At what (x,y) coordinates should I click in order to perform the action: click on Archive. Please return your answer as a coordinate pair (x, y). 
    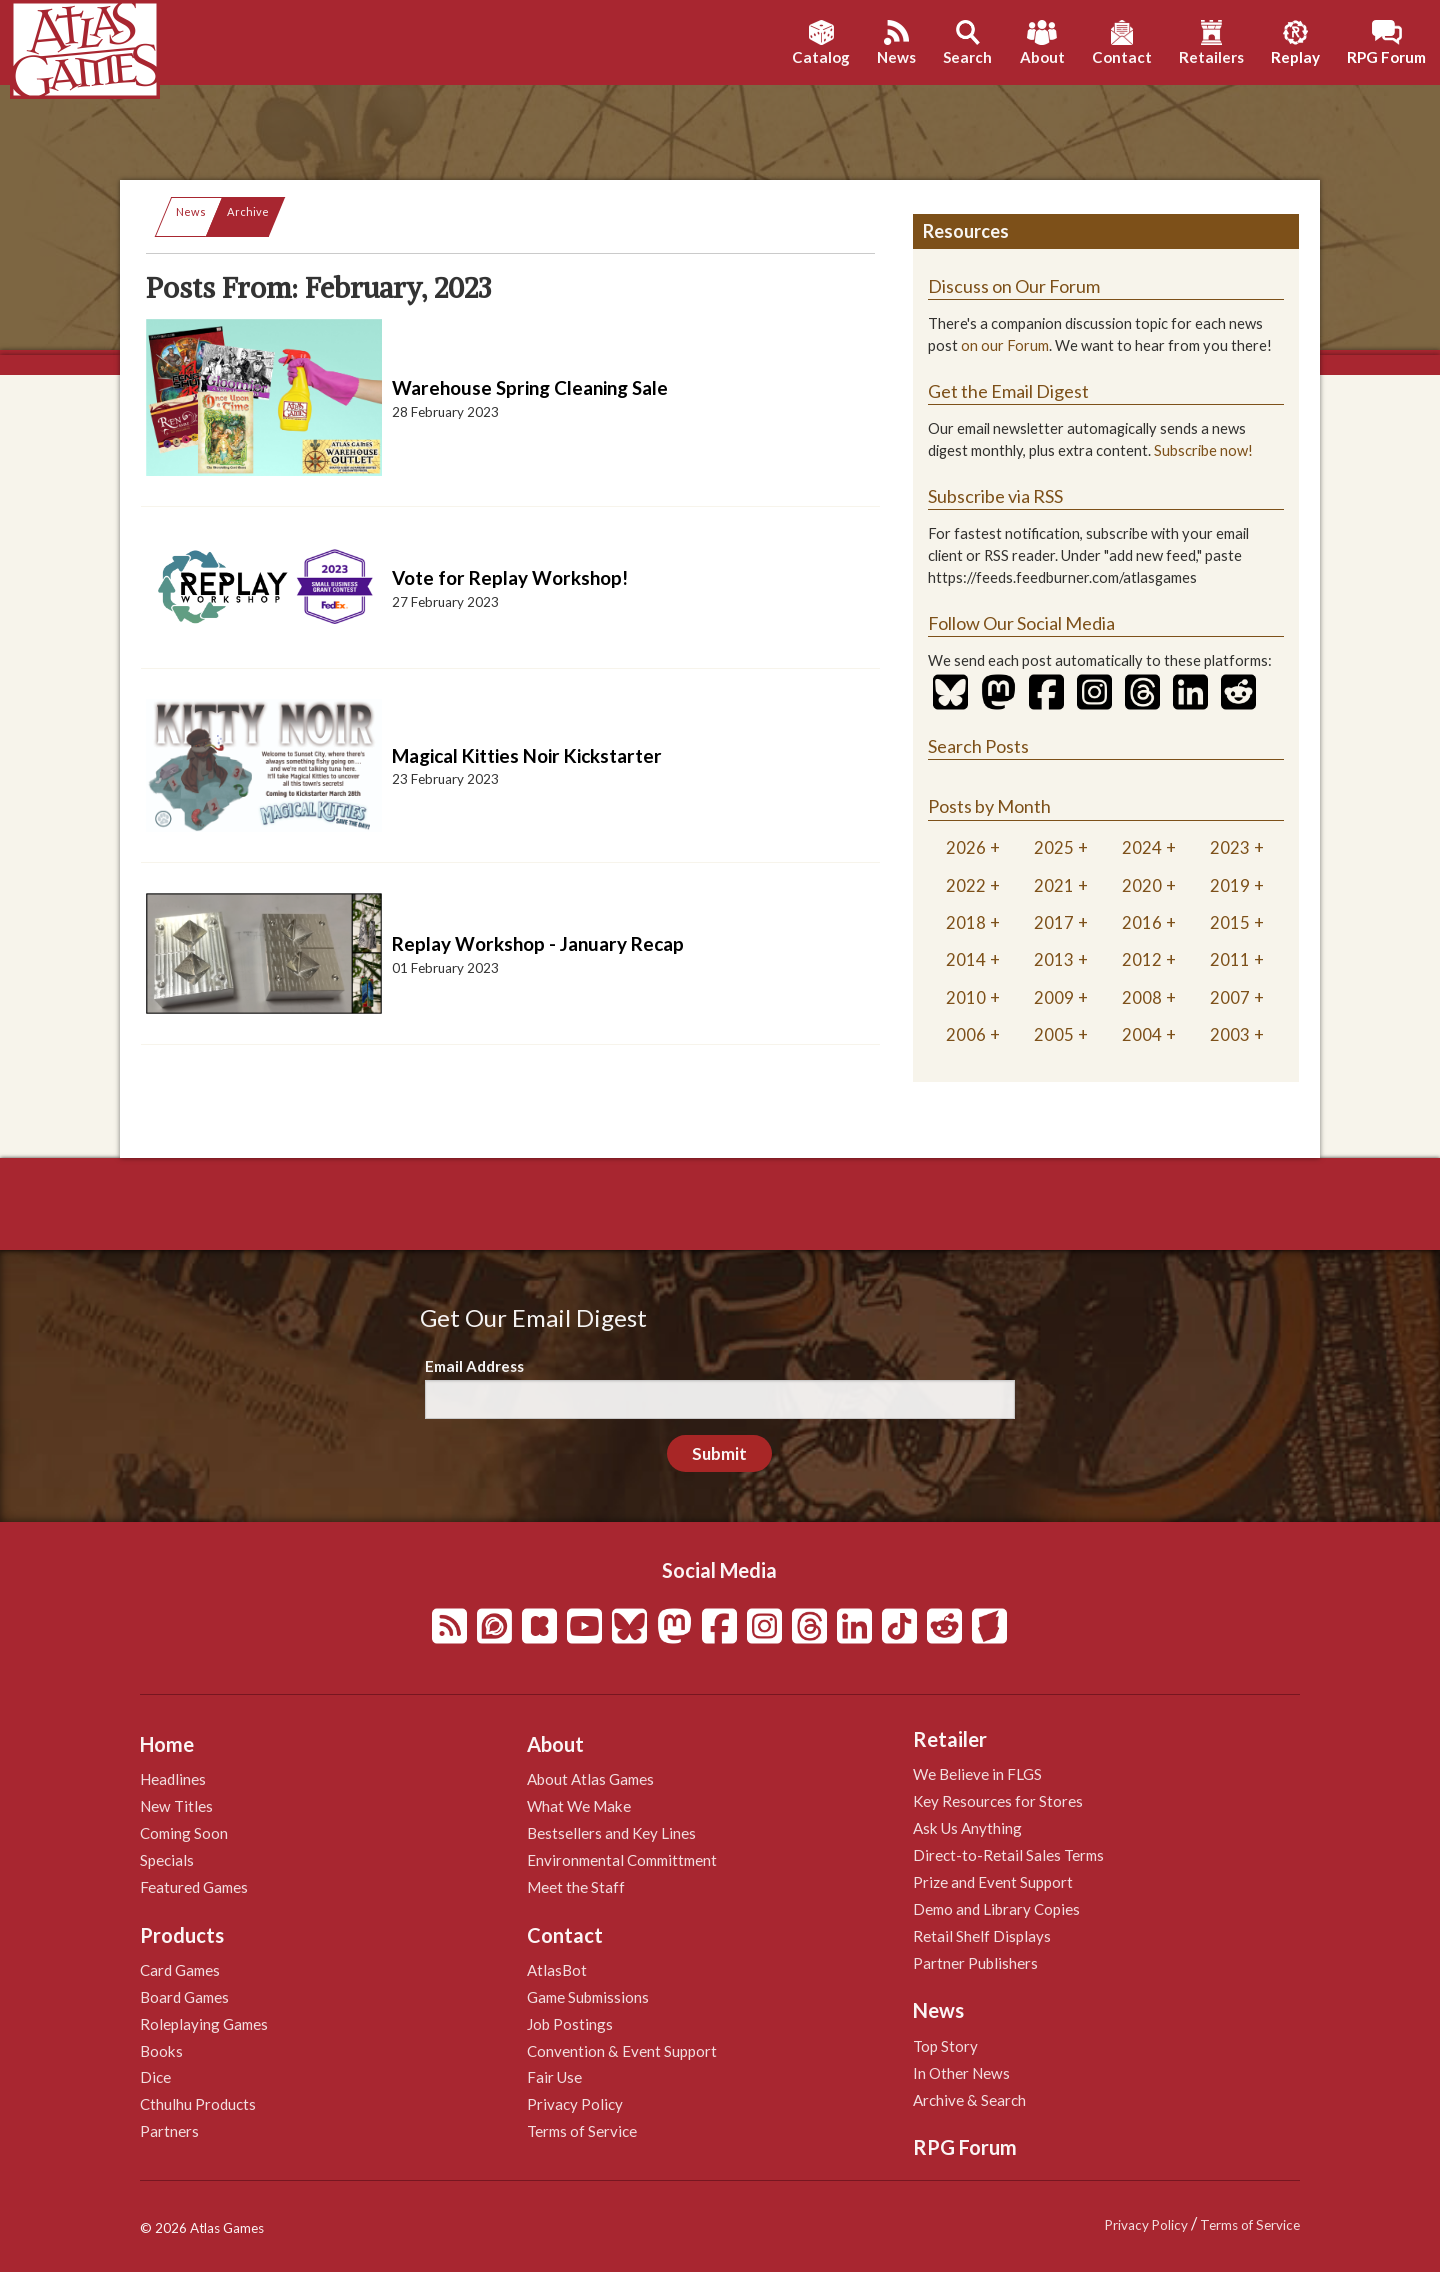
    Looking at the image, I should click on (248, 211).